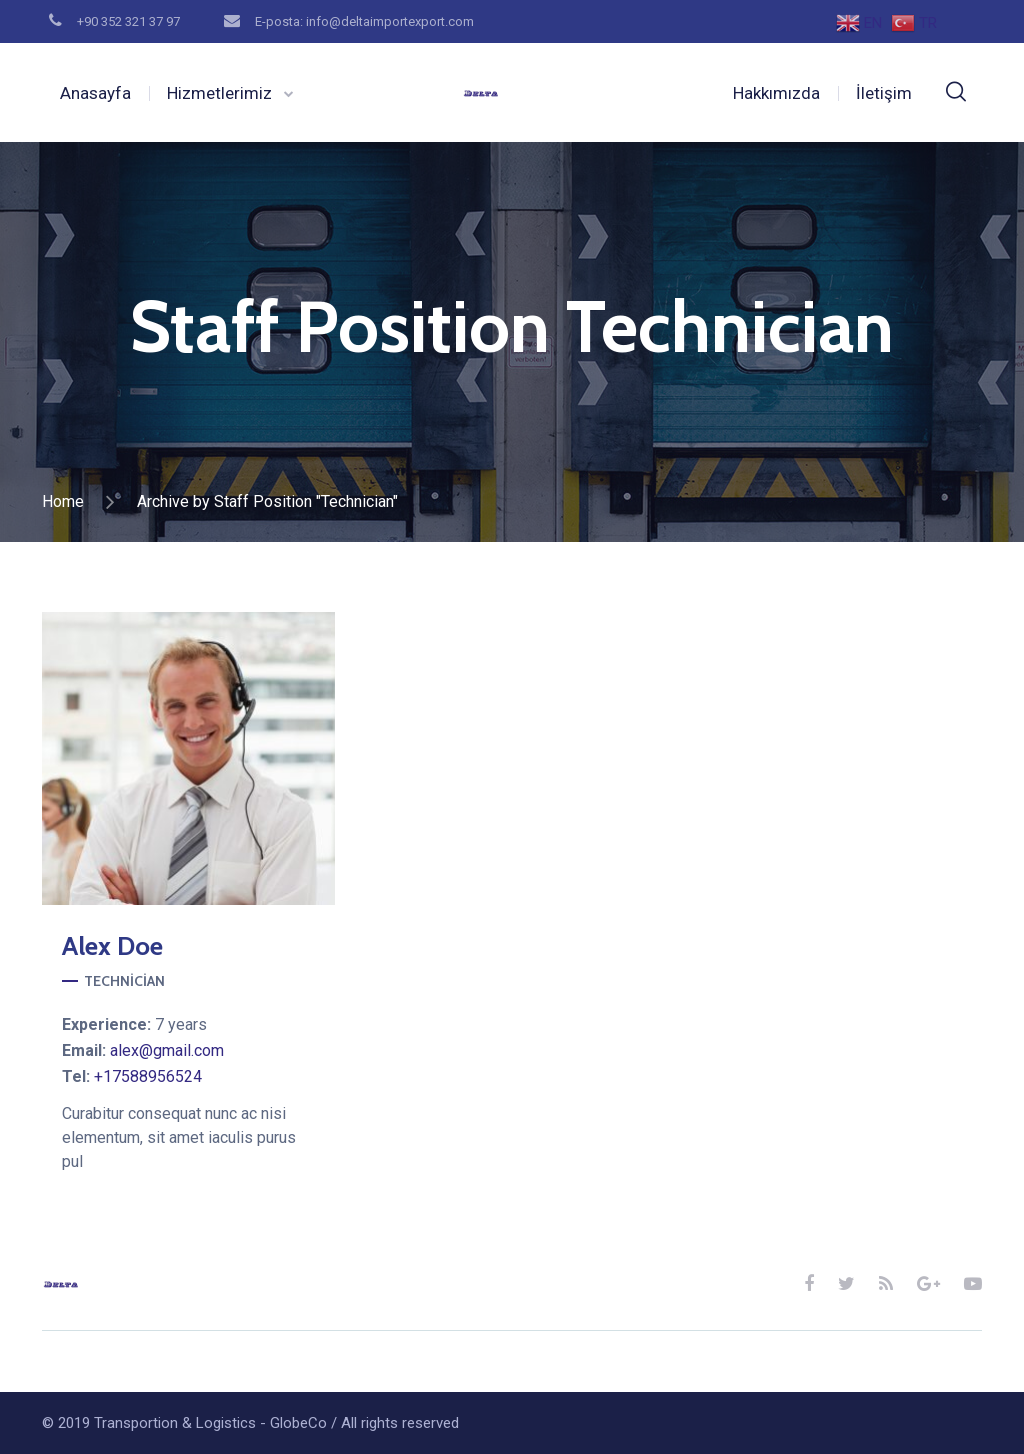  I want to click on Anasayfa, so click(95, 93).